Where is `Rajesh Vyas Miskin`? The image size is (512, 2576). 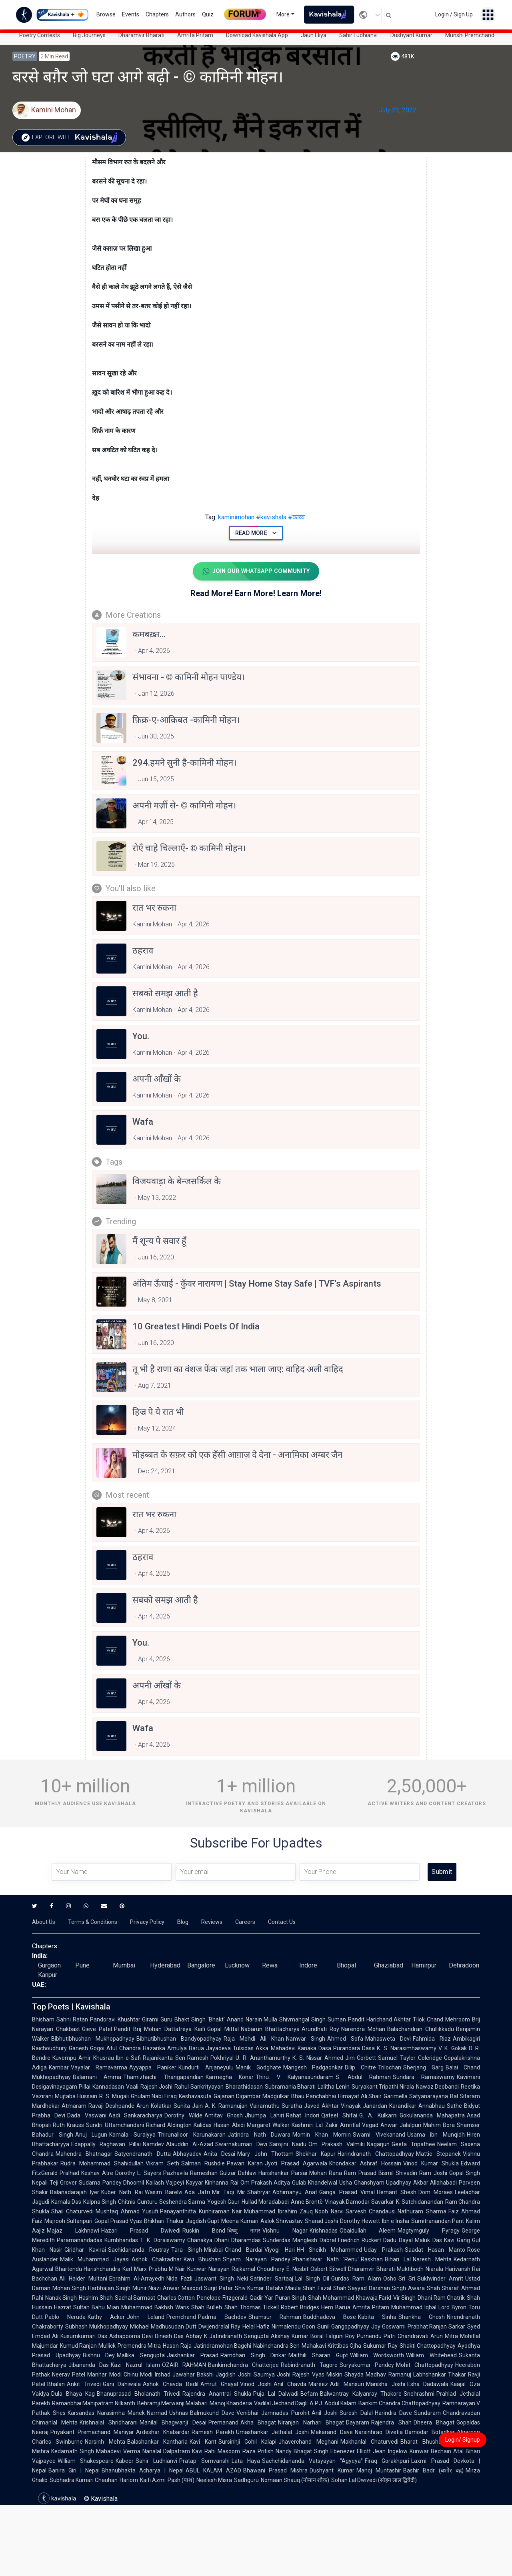
Rajesh Vyas Miskin is located at coordinates (317, 2375).